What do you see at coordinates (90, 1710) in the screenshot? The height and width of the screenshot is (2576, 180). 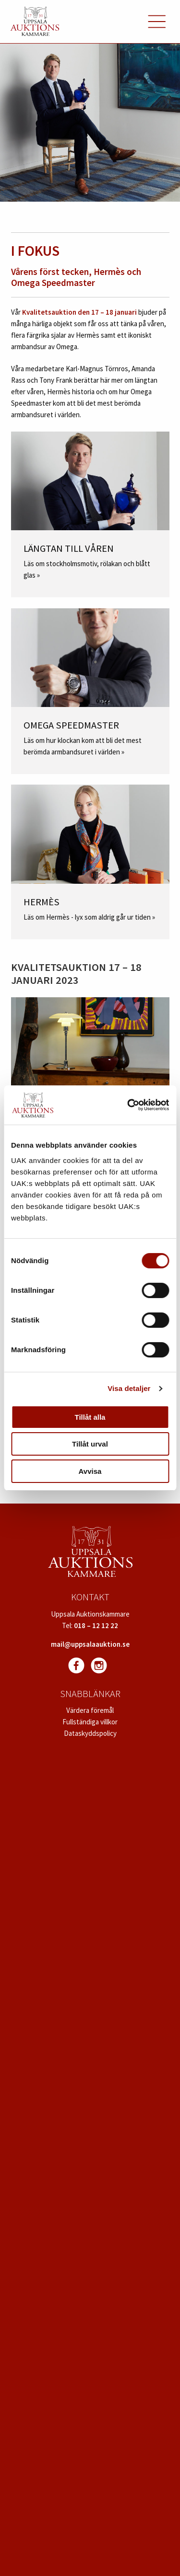 I see `Värdera föremål` at bounding box center [90, 1710].